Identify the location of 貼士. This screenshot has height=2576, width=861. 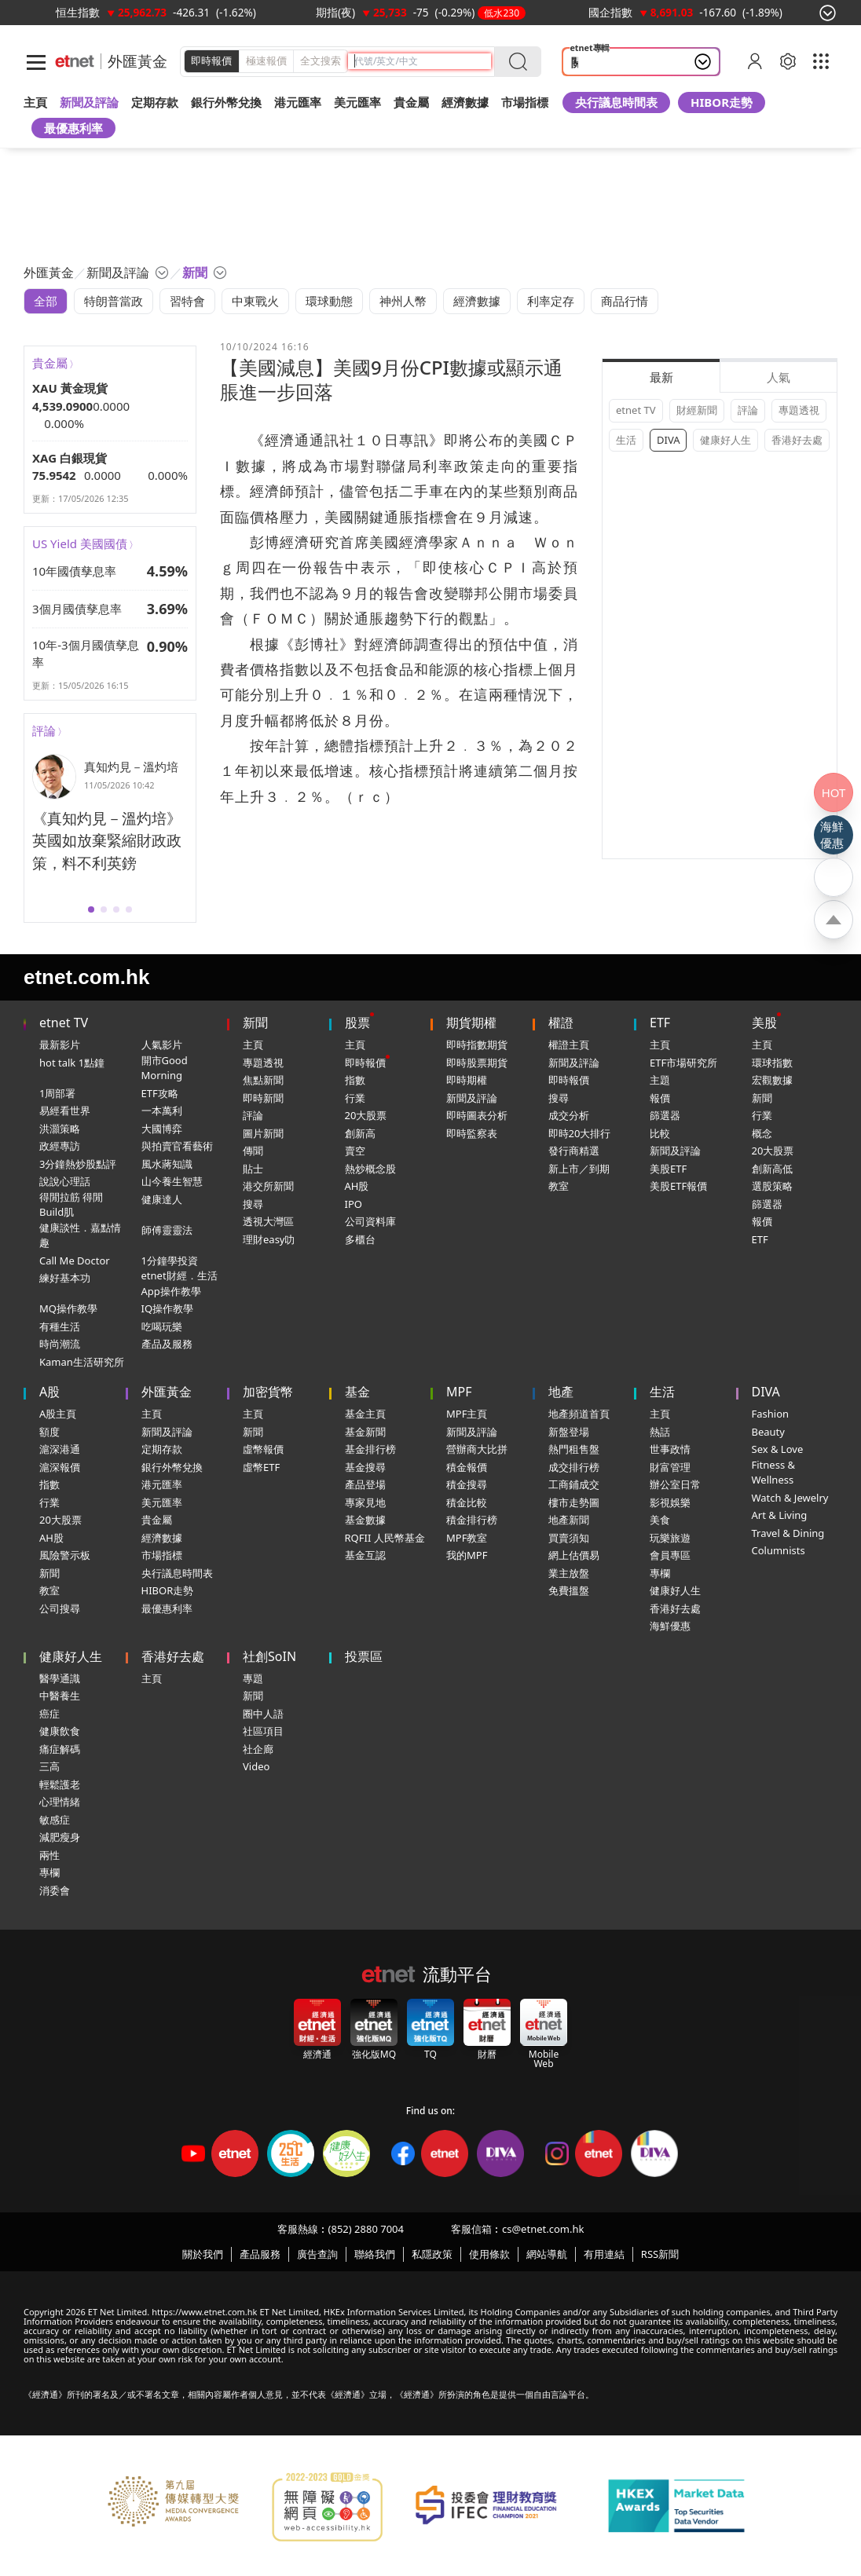
(253, 1169).